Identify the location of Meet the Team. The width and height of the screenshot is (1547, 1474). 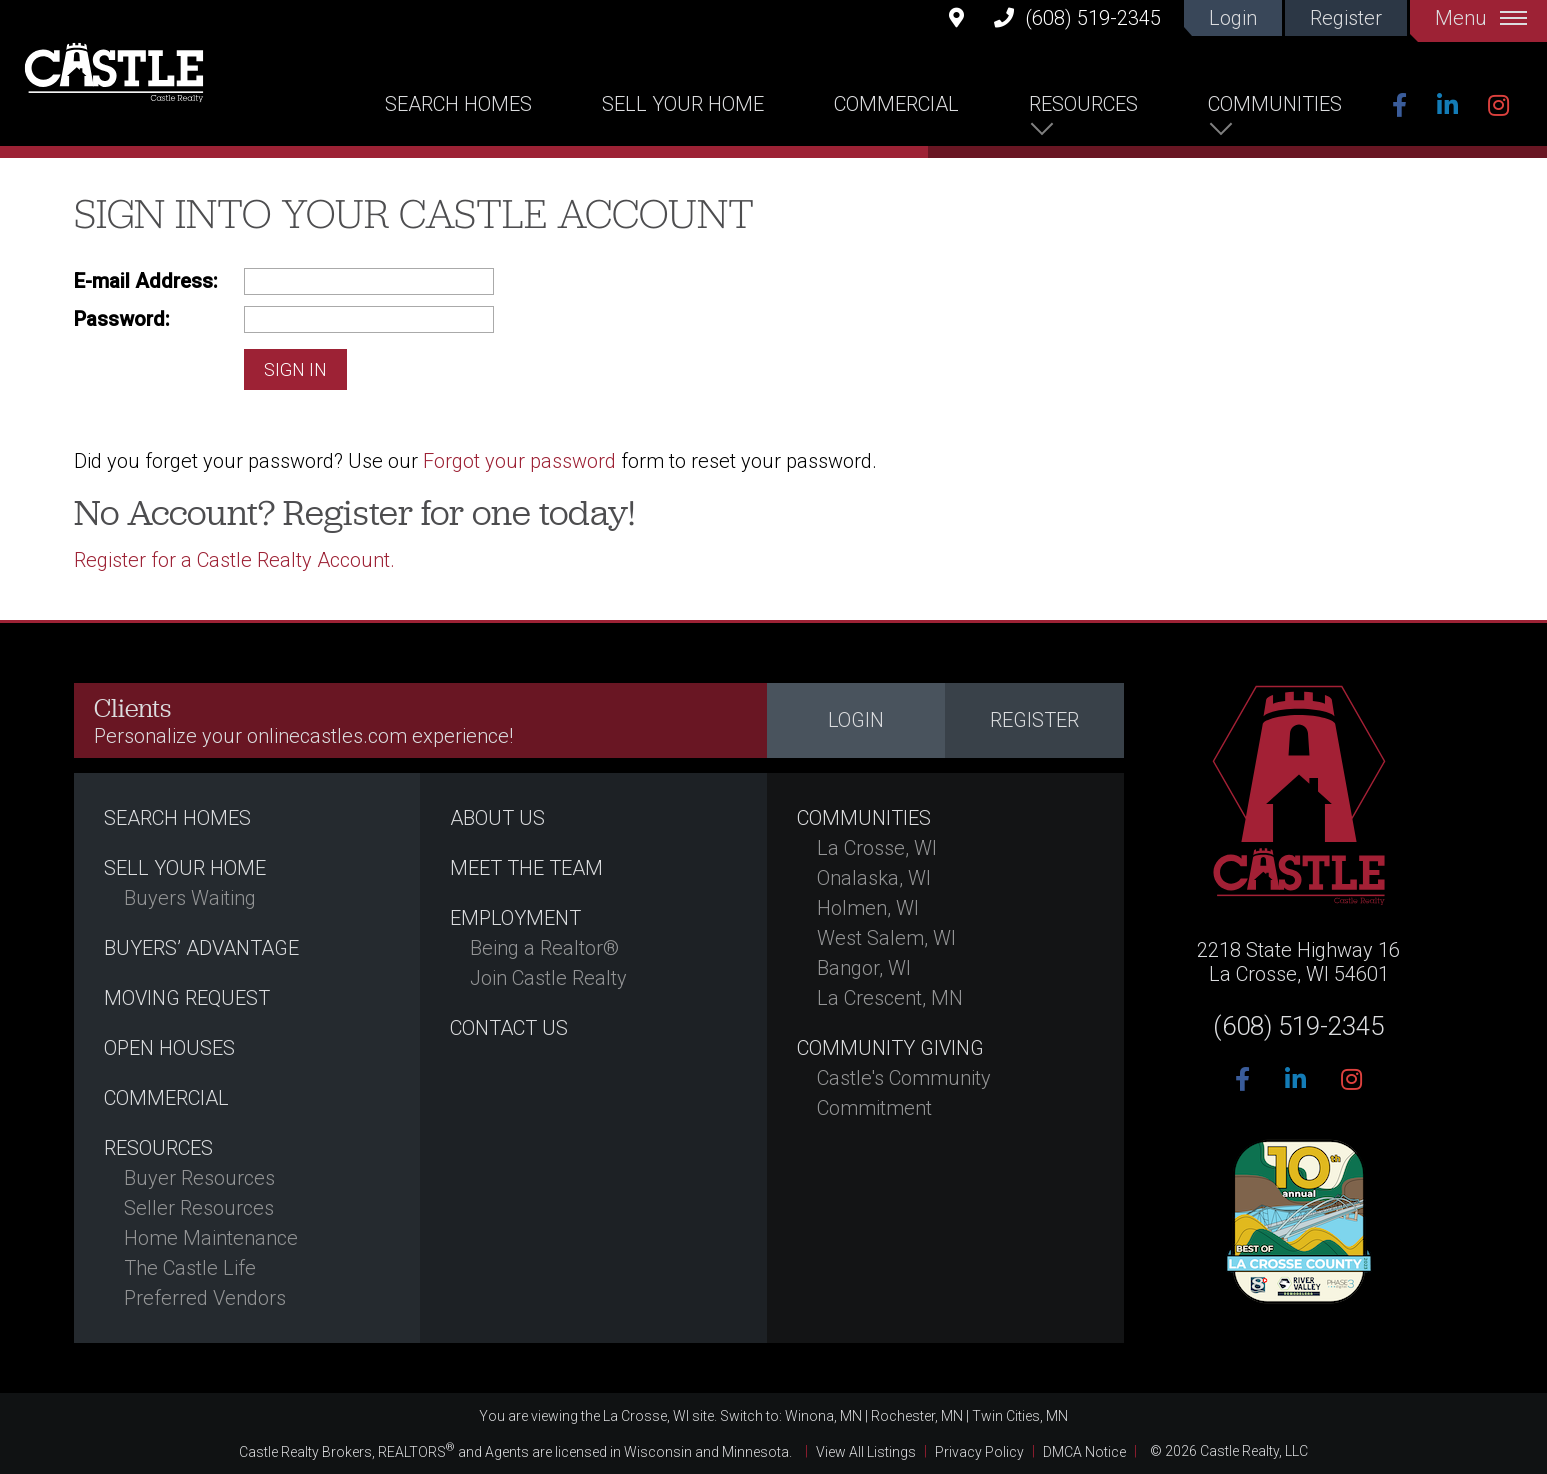
(526, 868).